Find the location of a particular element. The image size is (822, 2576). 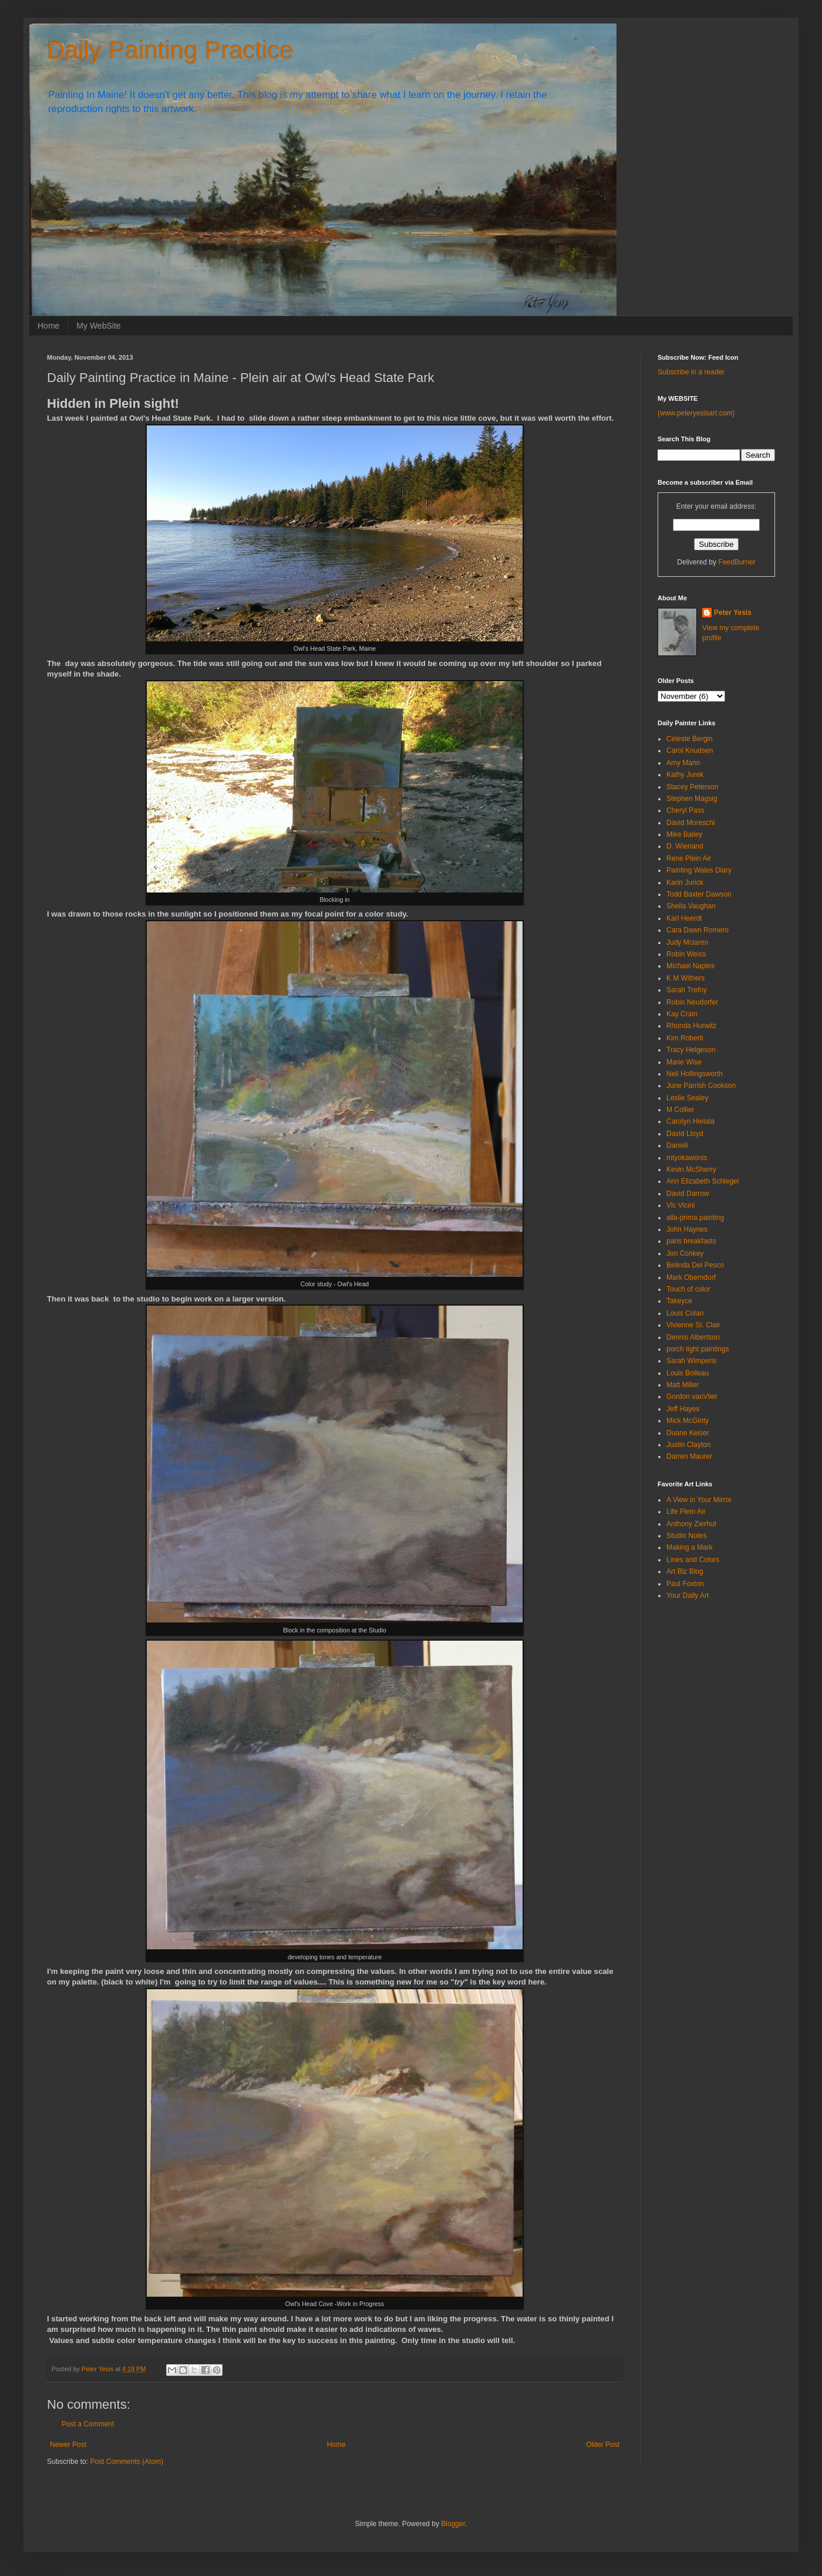

Rene Plein Air is located at coordinates (688, 858).